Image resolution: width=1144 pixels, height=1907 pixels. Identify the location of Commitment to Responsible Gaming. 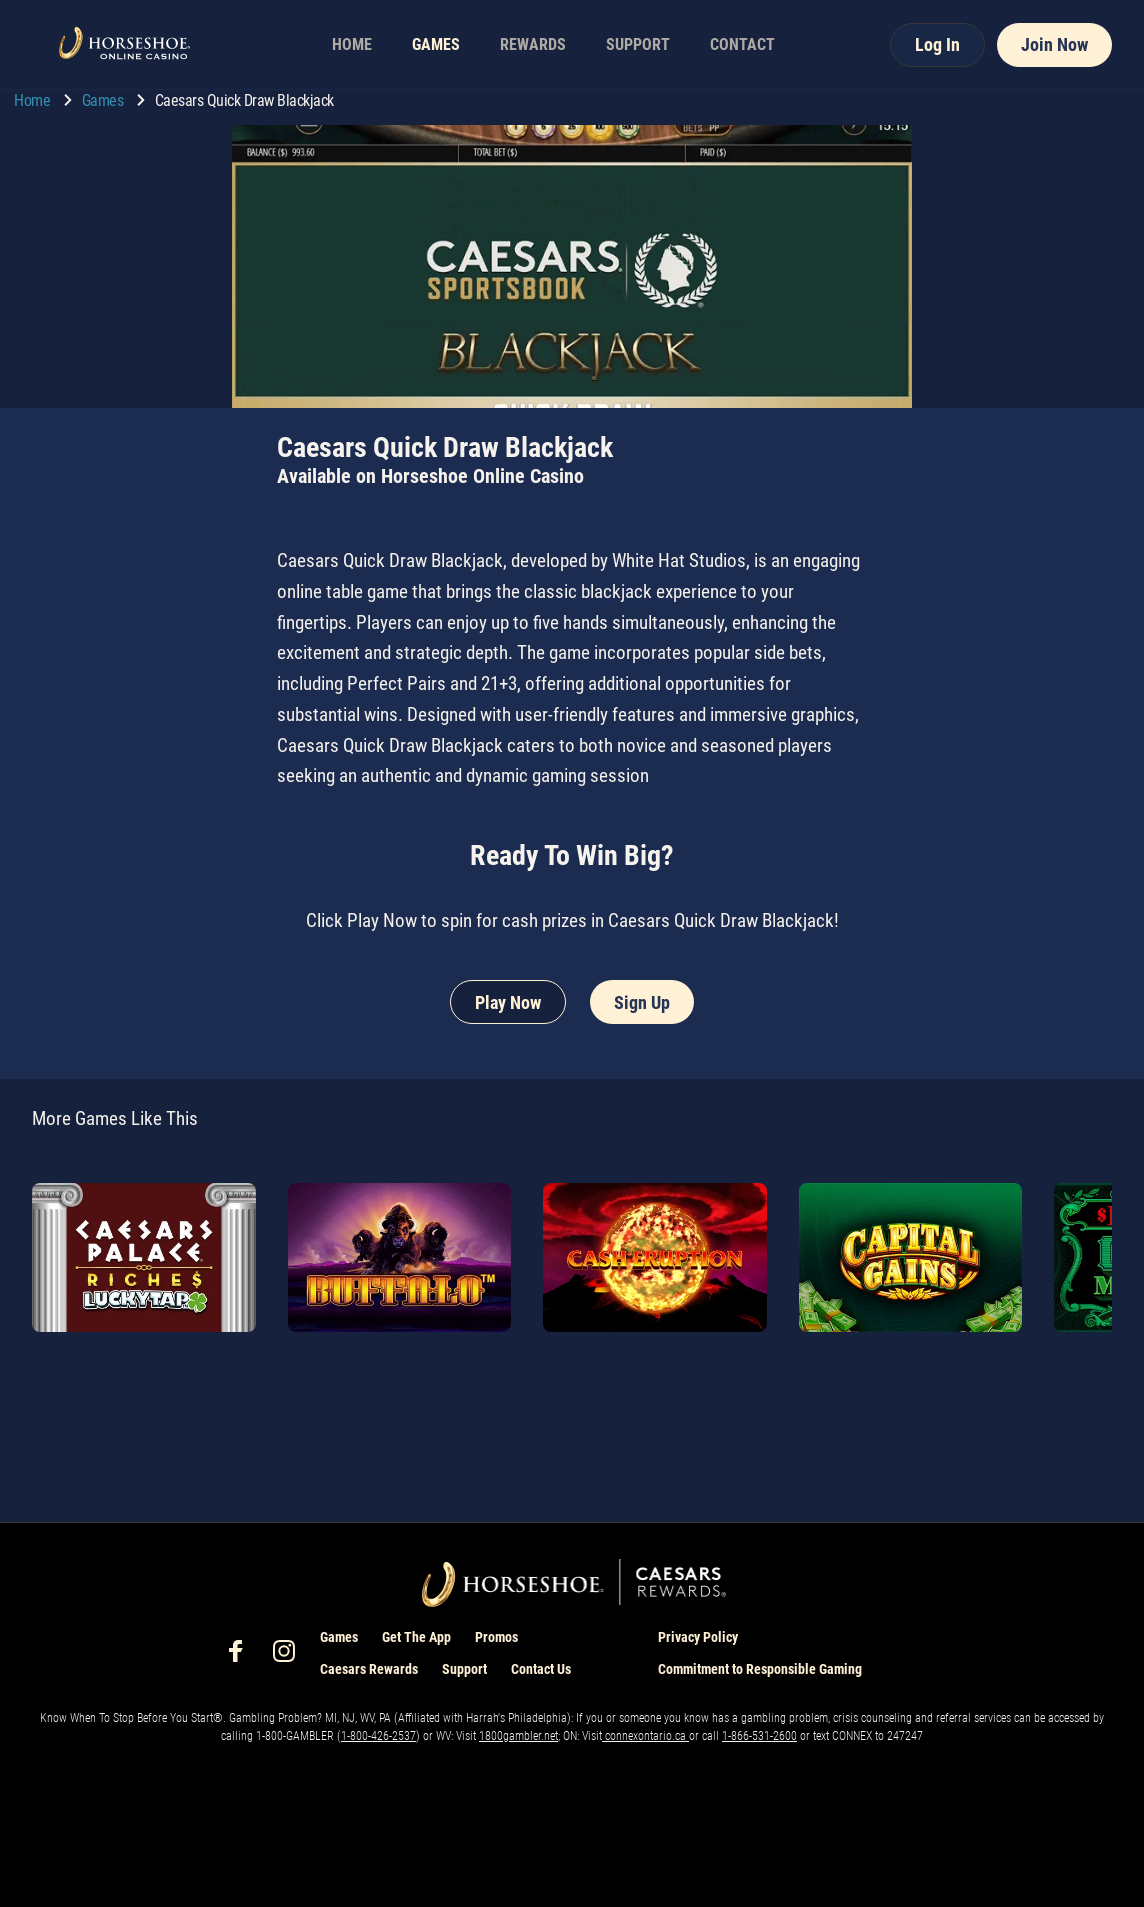
(760, 1669).